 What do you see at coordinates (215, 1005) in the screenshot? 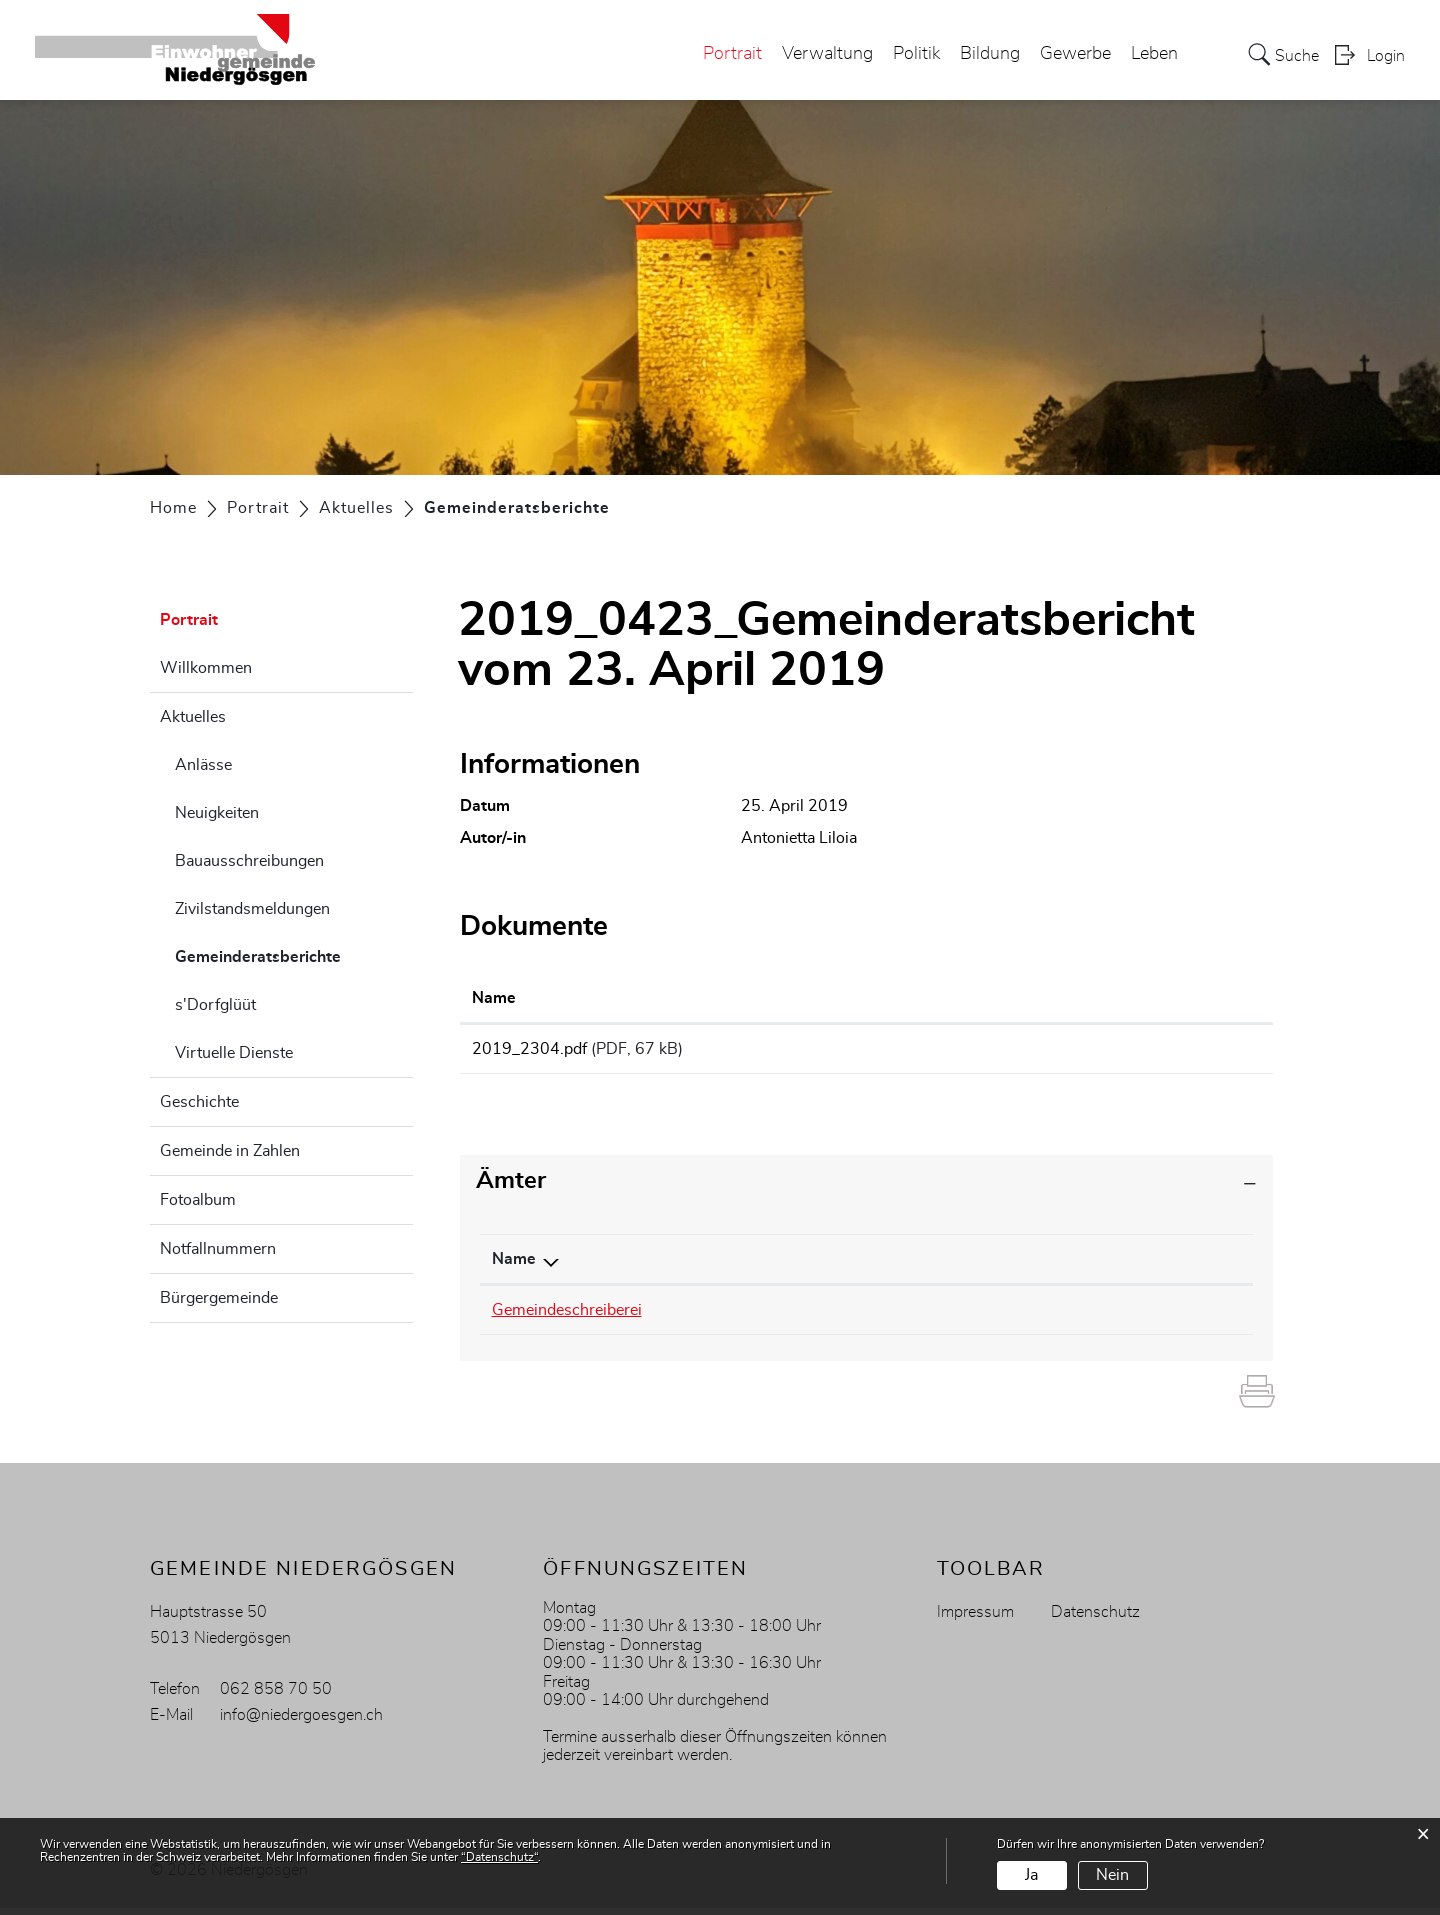
I see `s'Dorfglüüt` at bounding box center [215, 1005].